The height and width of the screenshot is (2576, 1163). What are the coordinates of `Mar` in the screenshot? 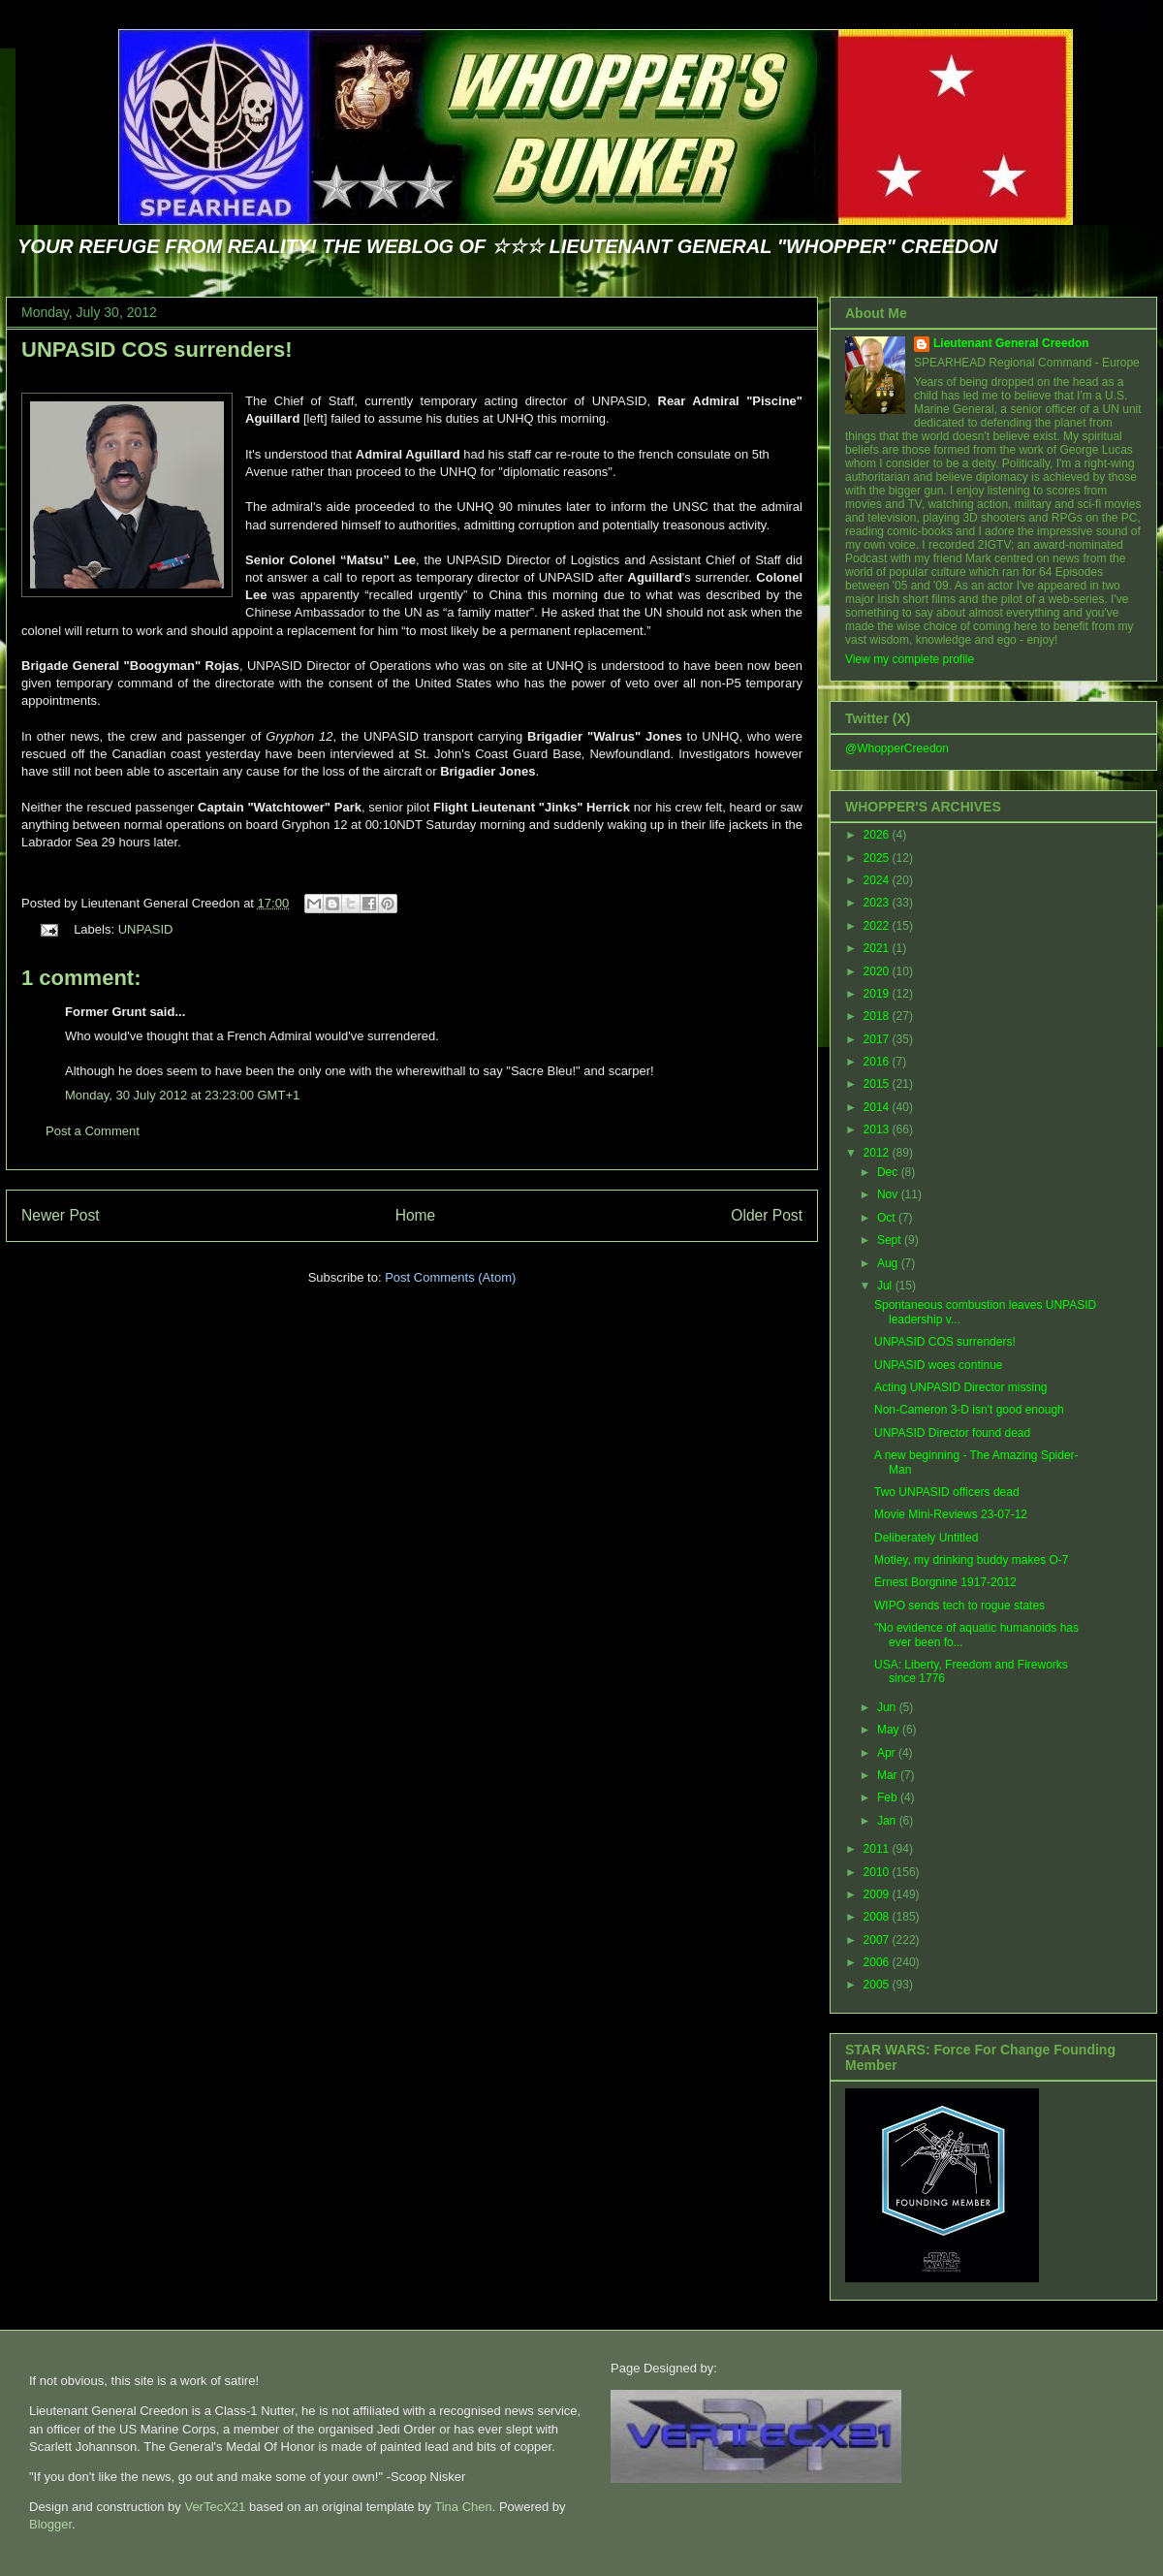 It's located at (888, 1775).